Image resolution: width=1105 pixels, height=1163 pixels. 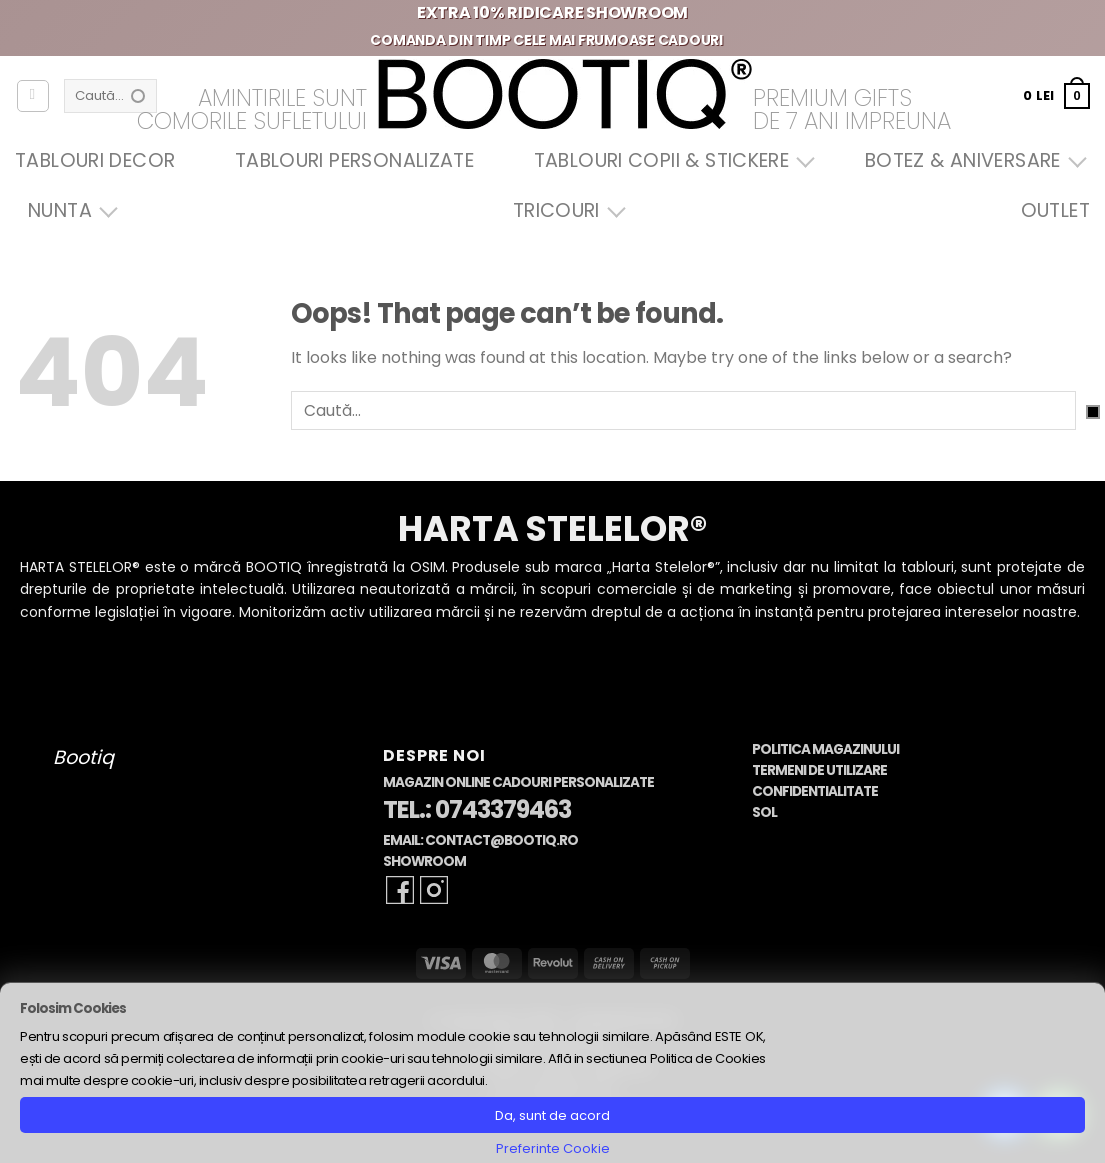 What do you see at coordinates (68, 210) in the screenshot?
I see `Nunta` at bounding box center [68, 210].